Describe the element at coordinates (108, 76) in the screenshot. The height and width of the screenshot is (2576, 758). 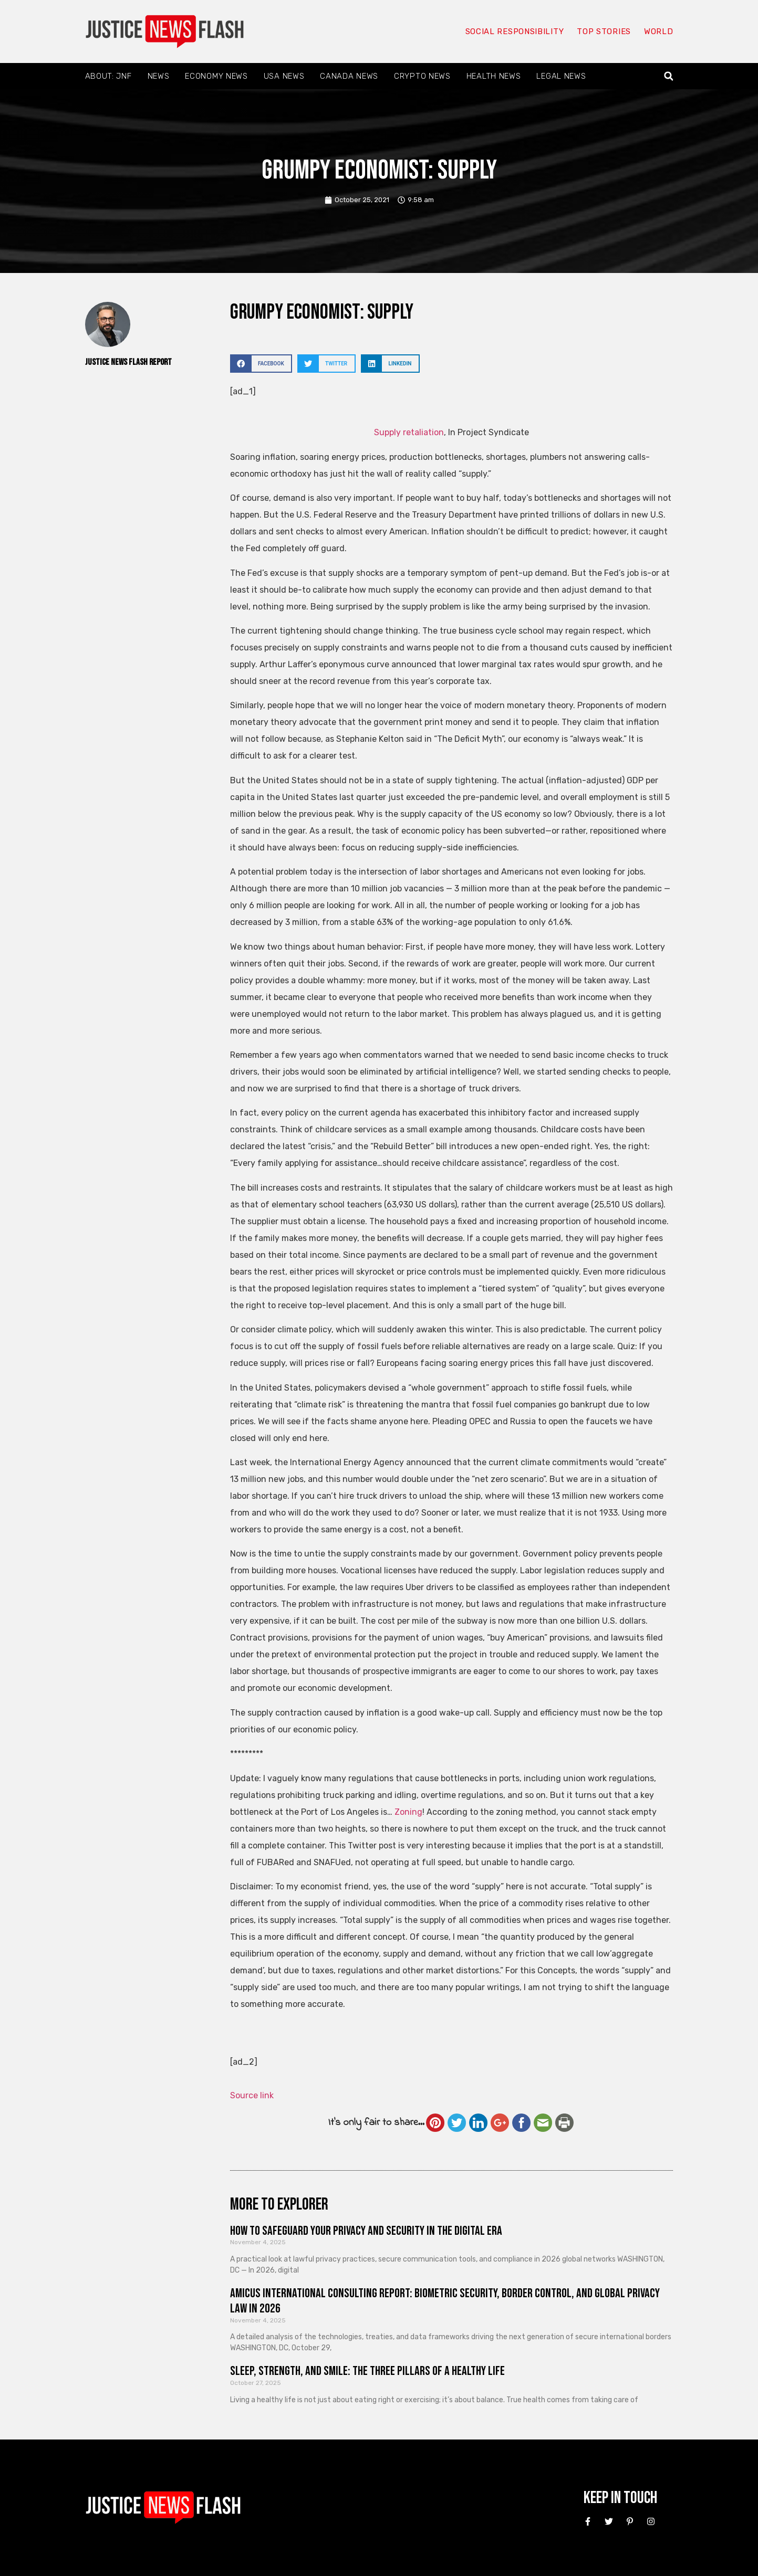
I see `About: JNF` at that location.